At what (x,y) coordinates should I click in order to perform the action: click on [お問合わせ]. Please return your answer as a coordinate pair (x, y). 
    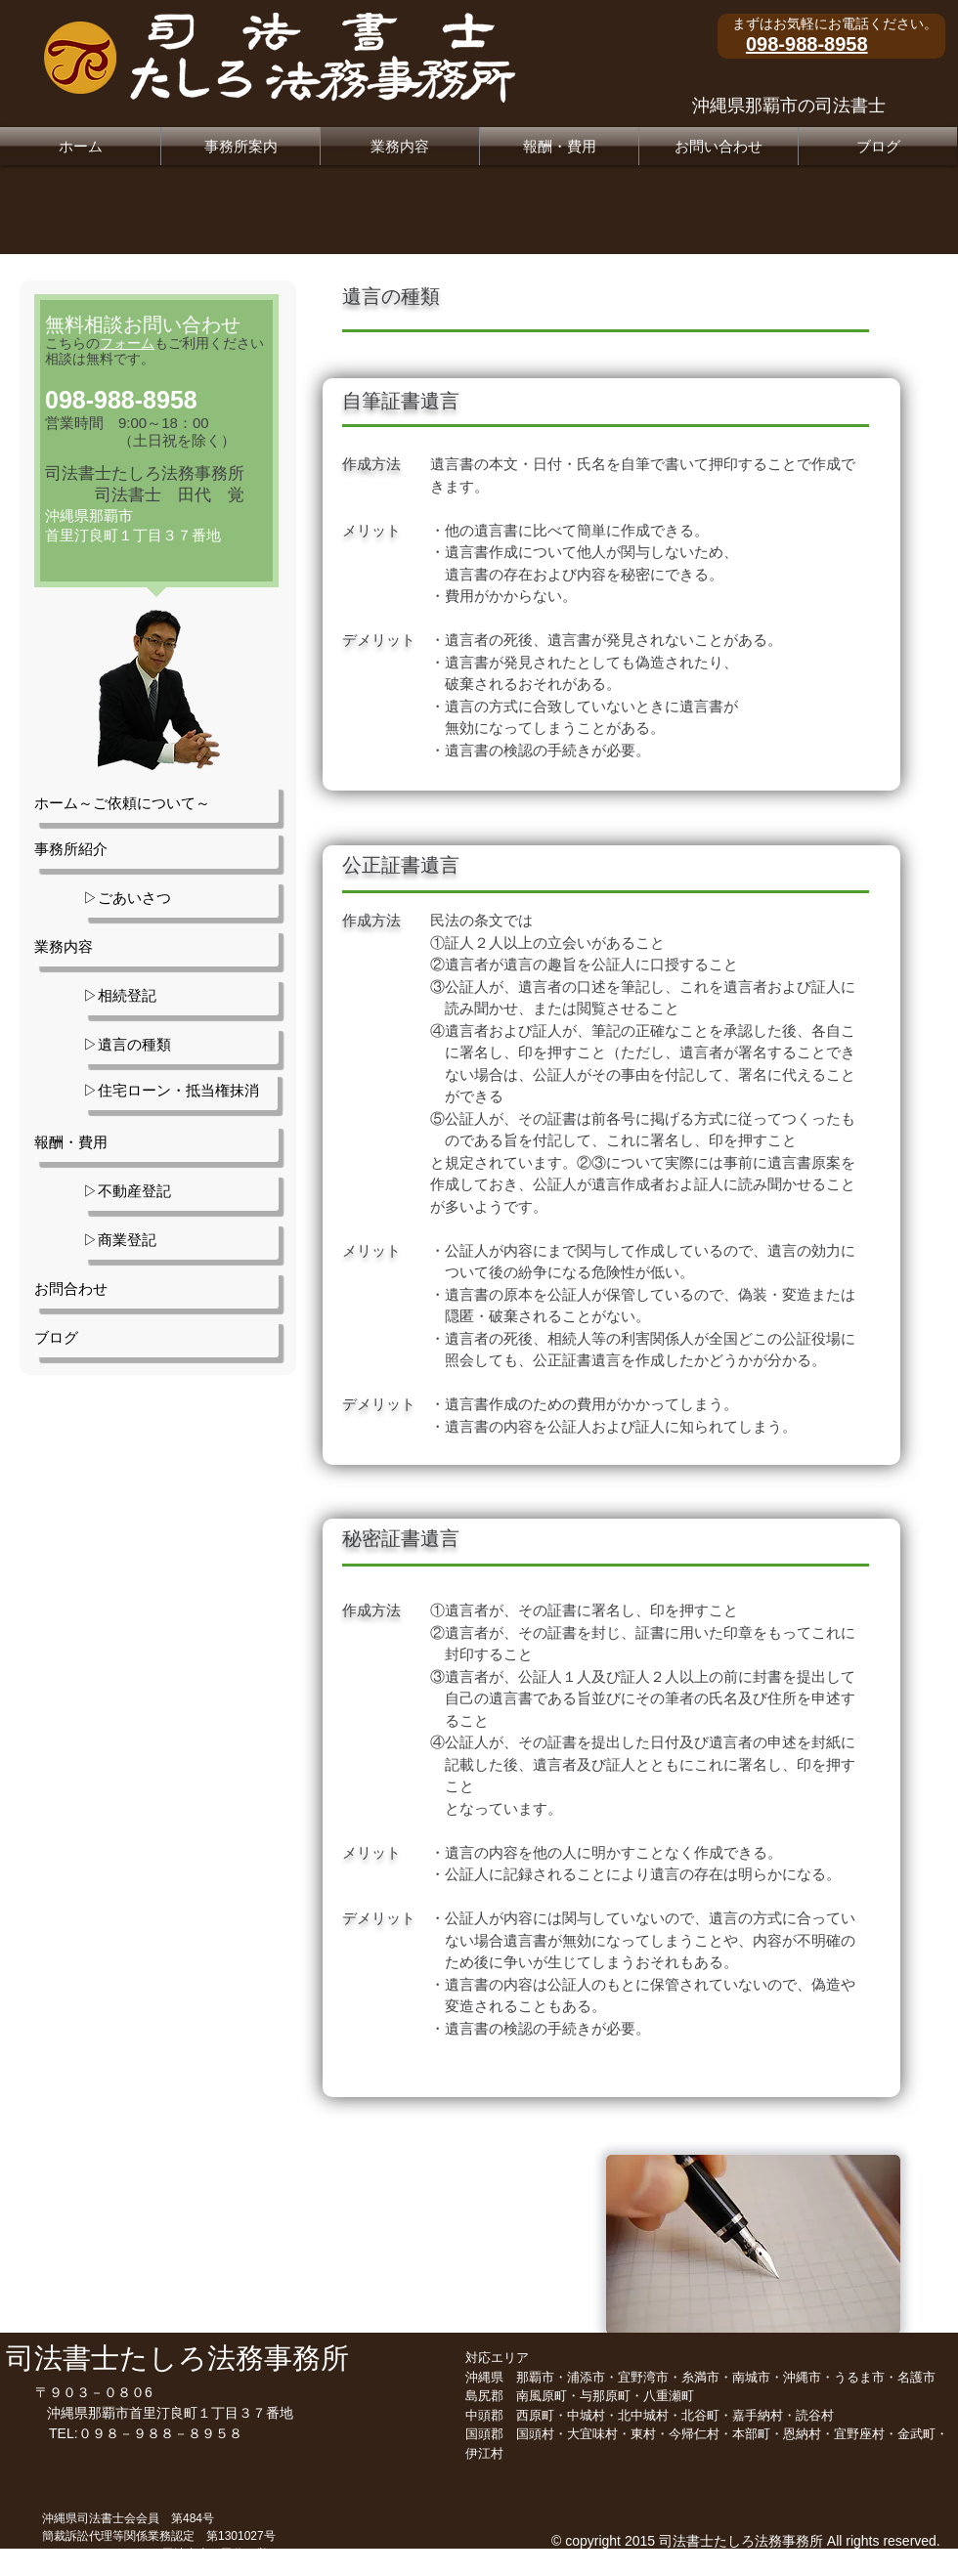
    Looking at the image, I should click on (156, 1289).